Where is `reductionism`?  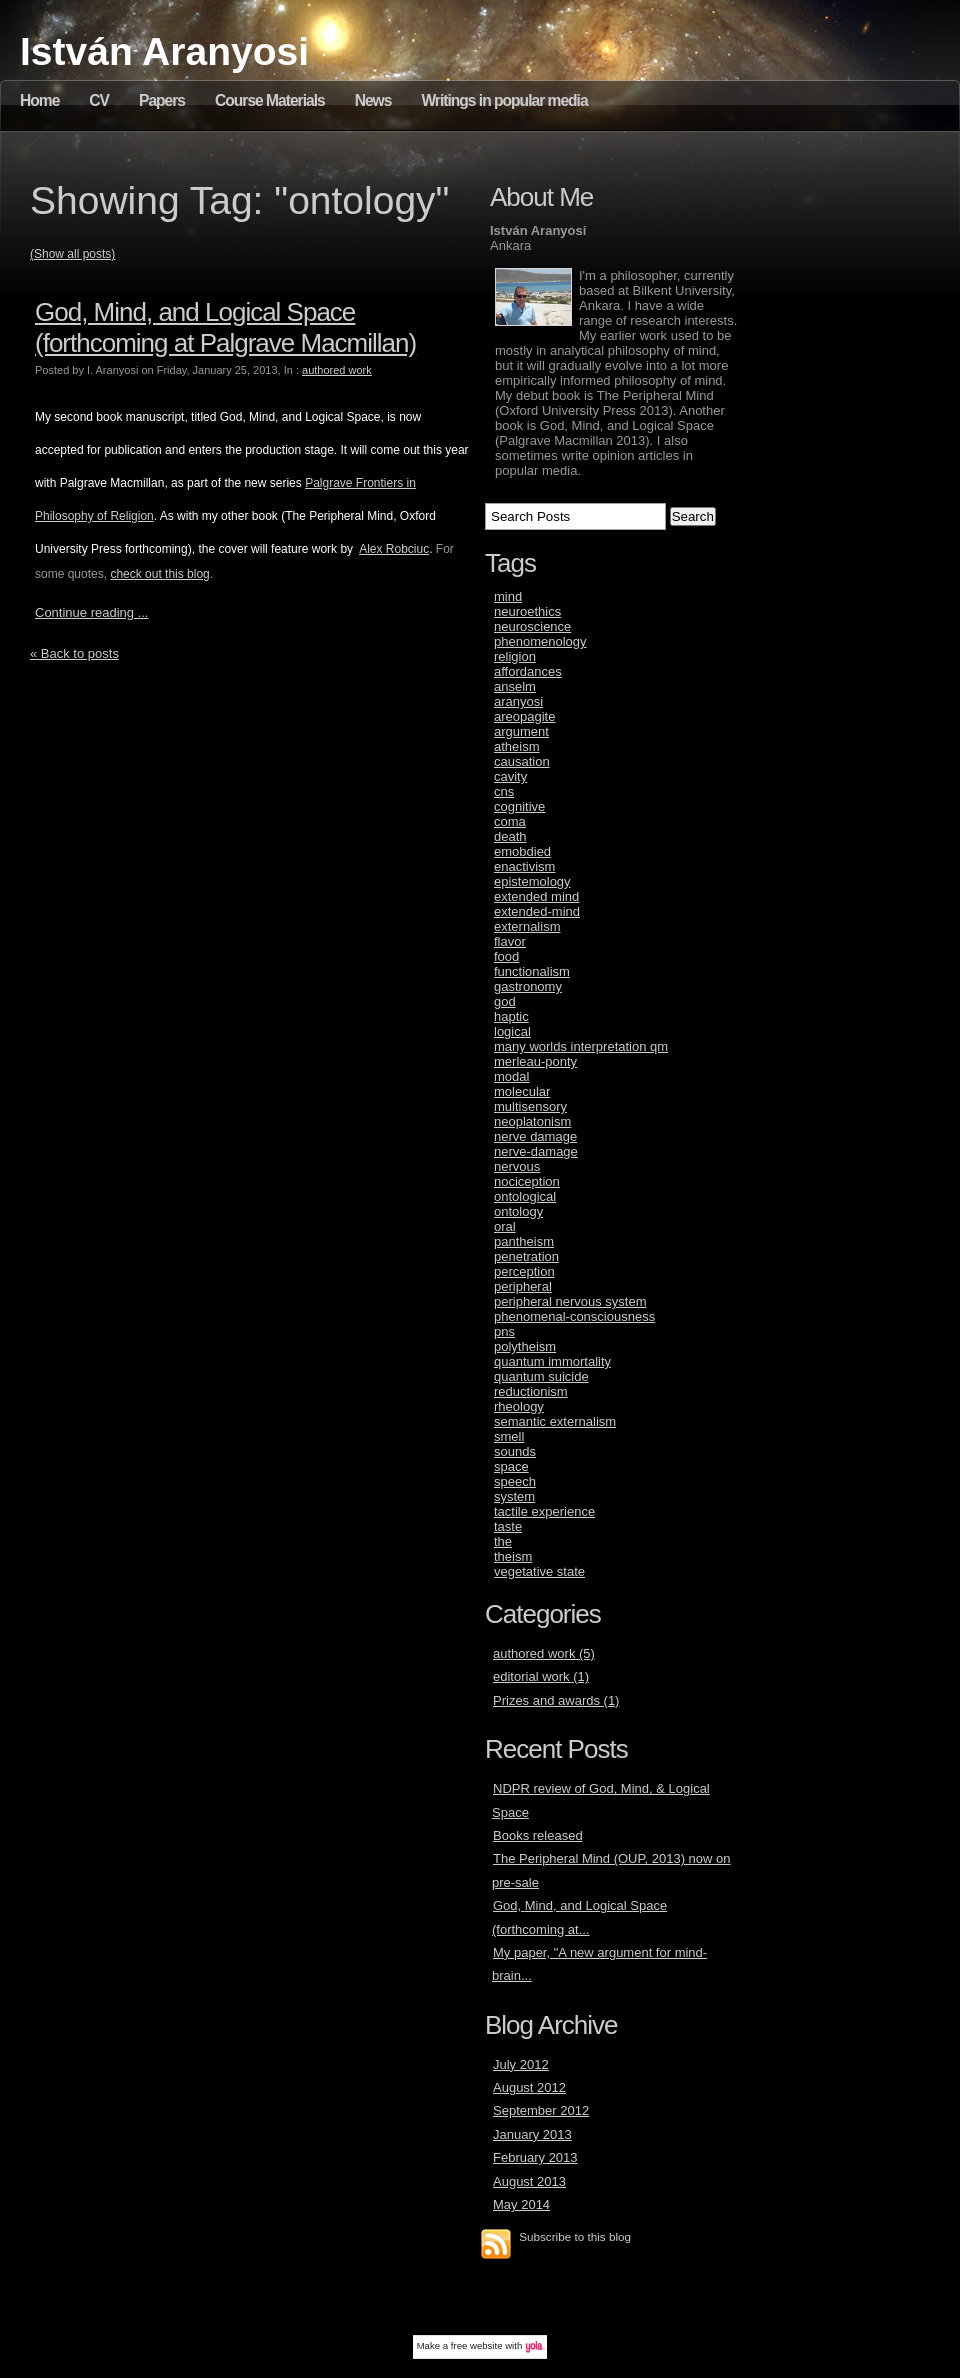 reductionism is located at coordinates (531, 1391).